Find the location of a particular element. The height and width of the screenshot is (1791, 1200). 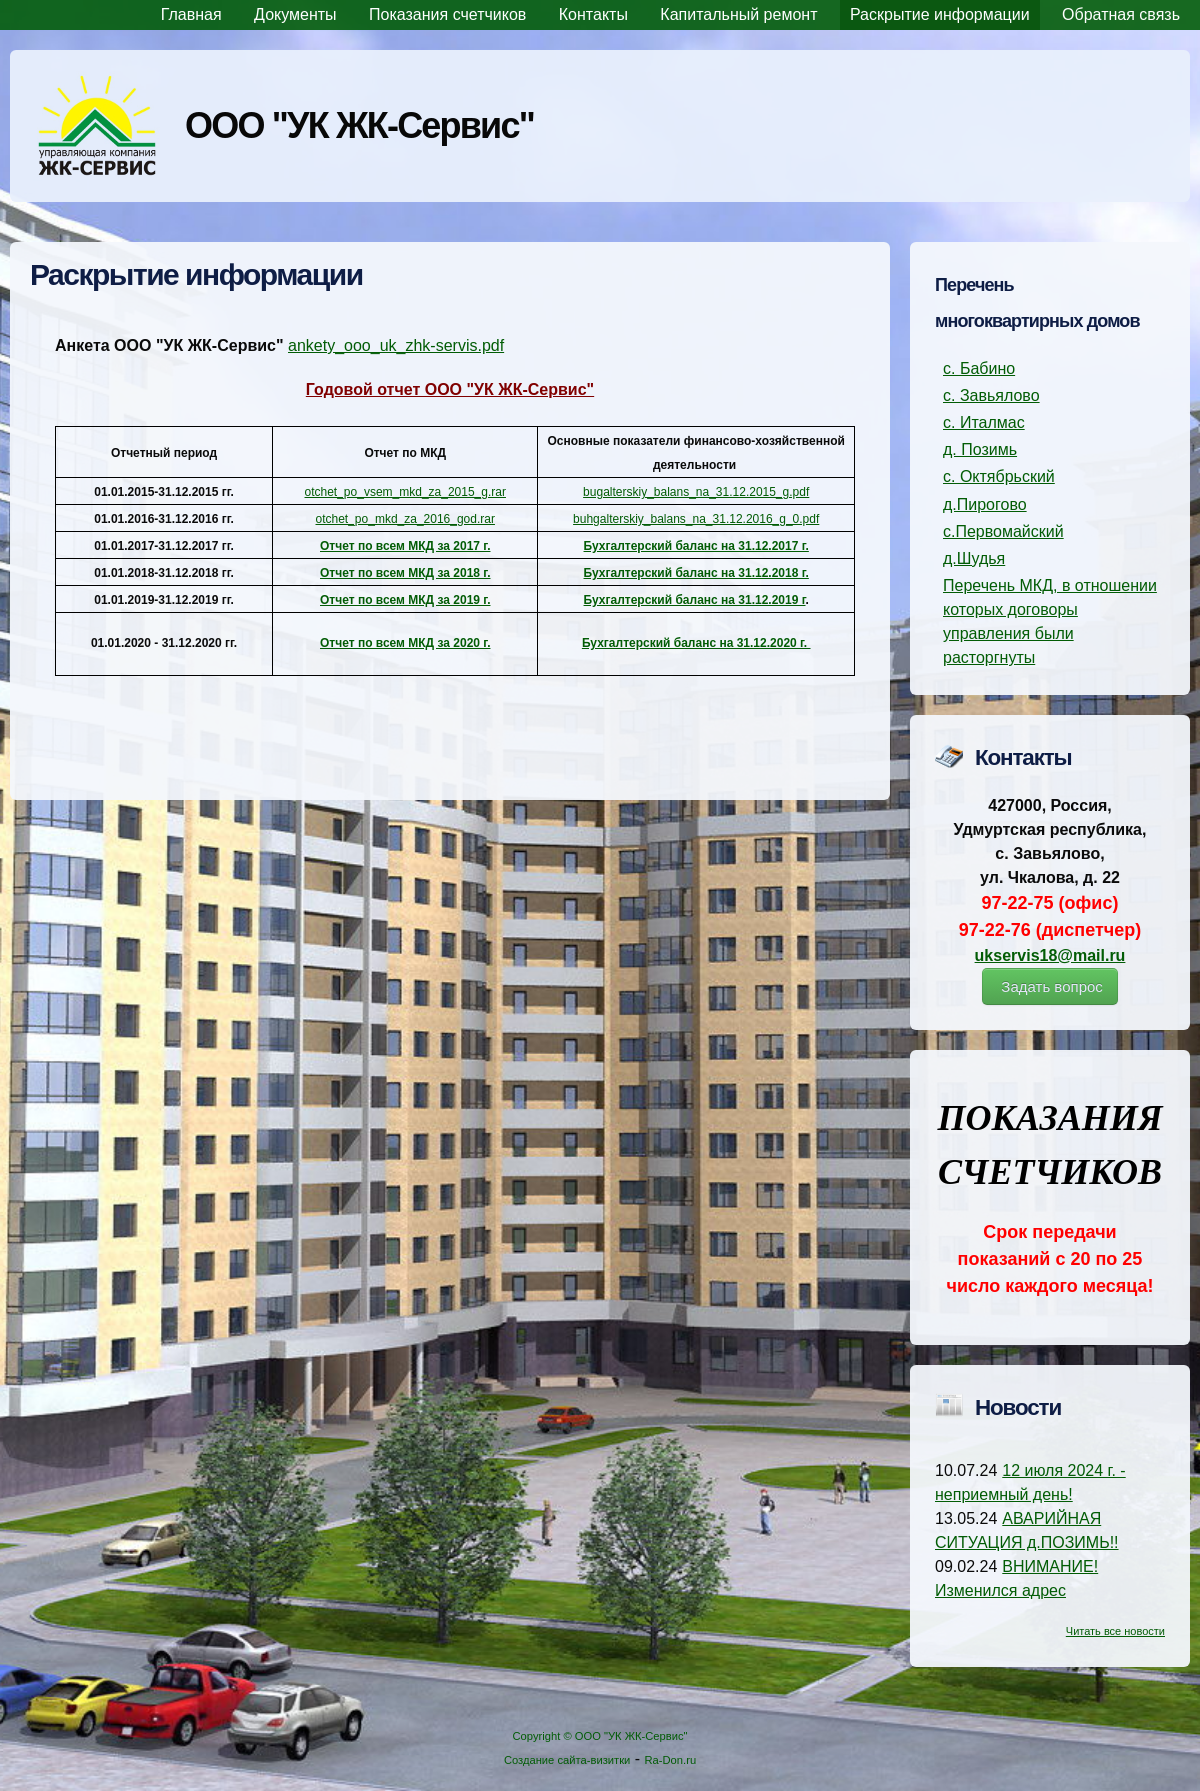

bugalterskiy_balans_na_31.12.2015_g.pdf is located at coordinates (696, 492).